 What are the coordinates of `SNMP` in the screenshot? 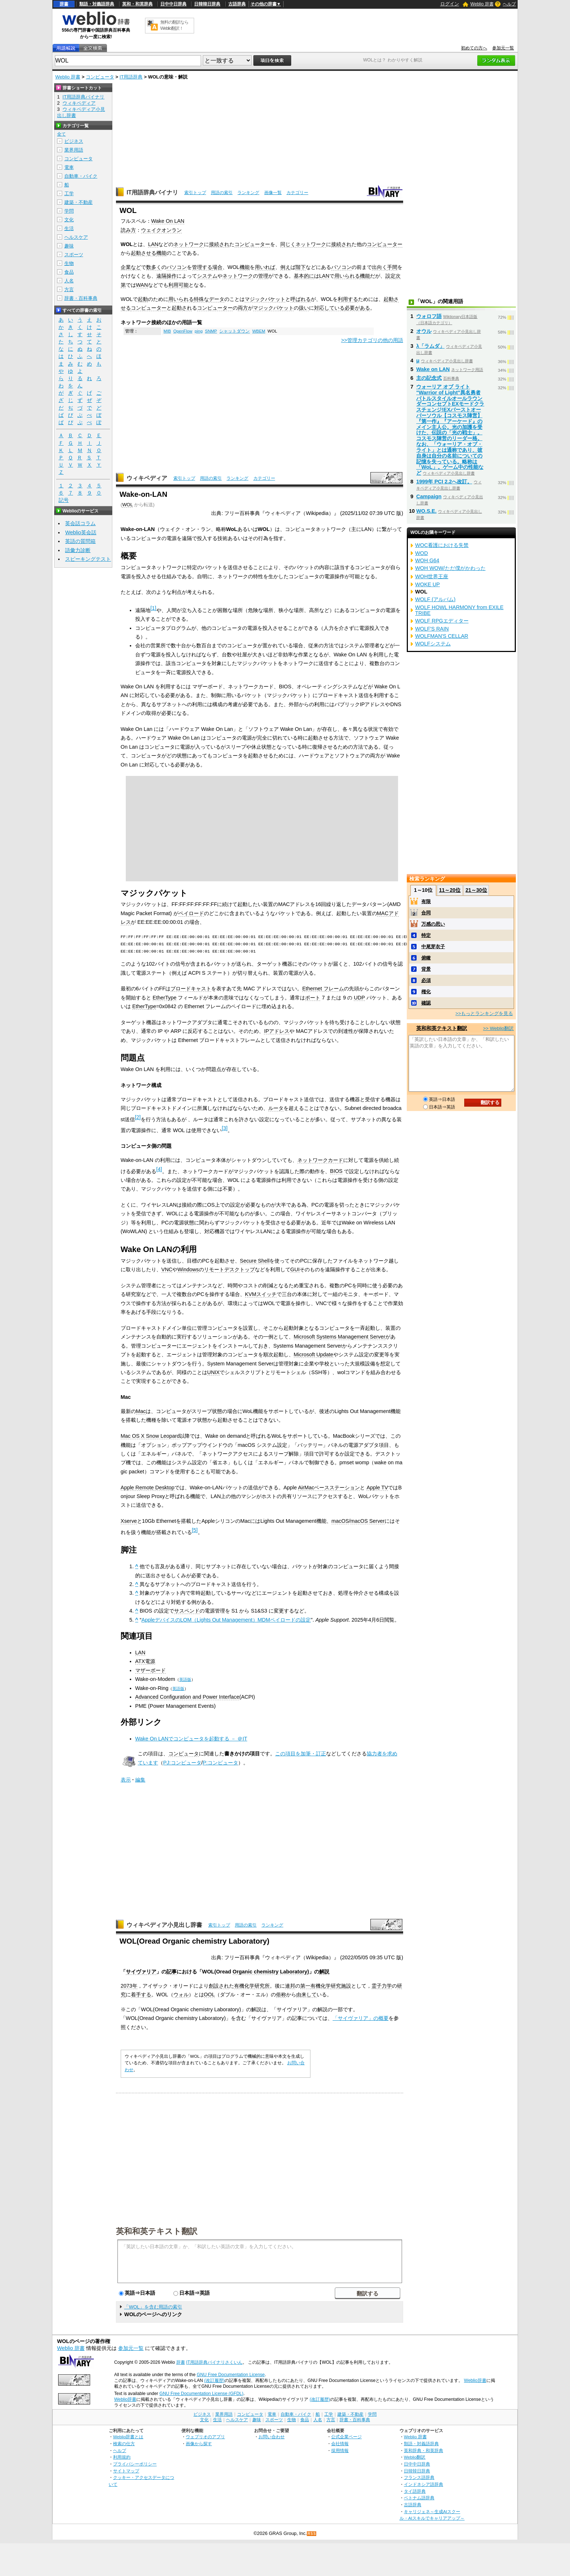 It's located at (211, 331).